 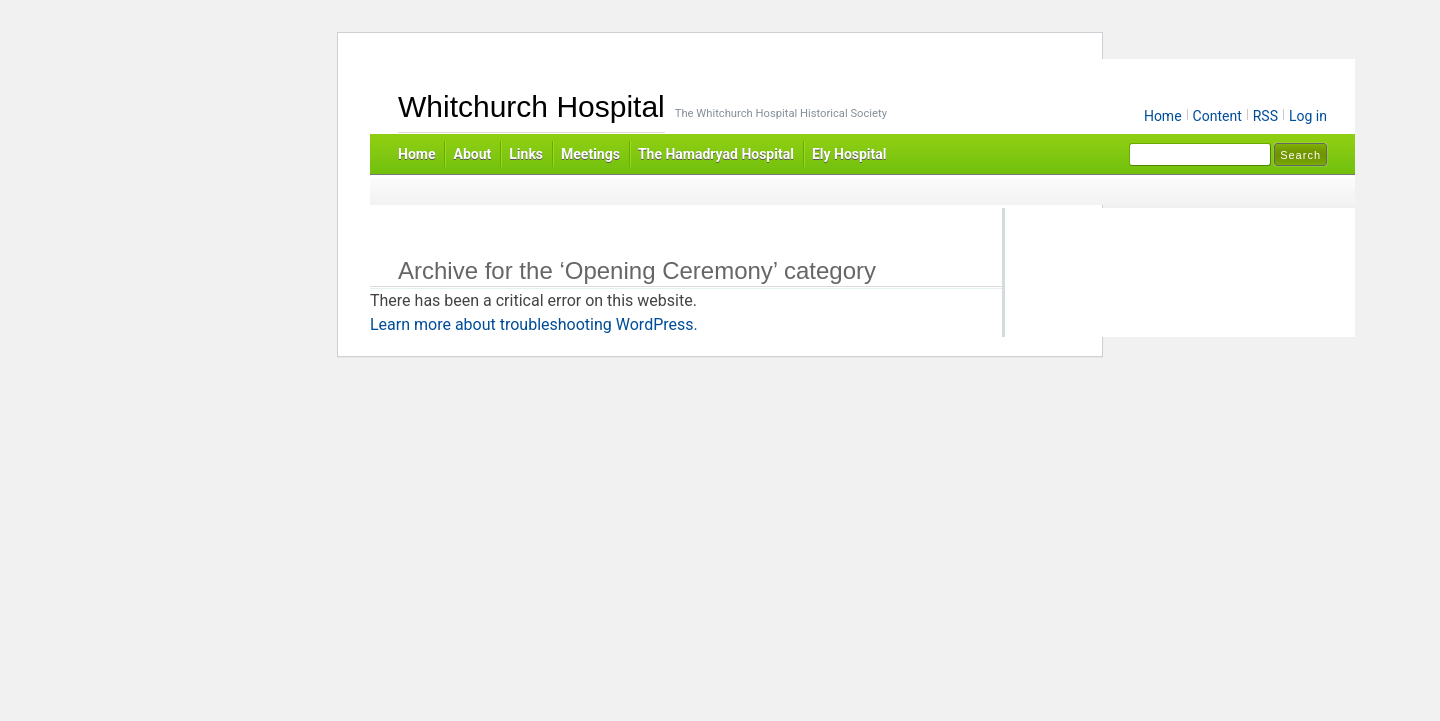 What do you see at coordinates (590, 154) in the screenshot?
I see `Meetings` at bounding box center [590, 154].